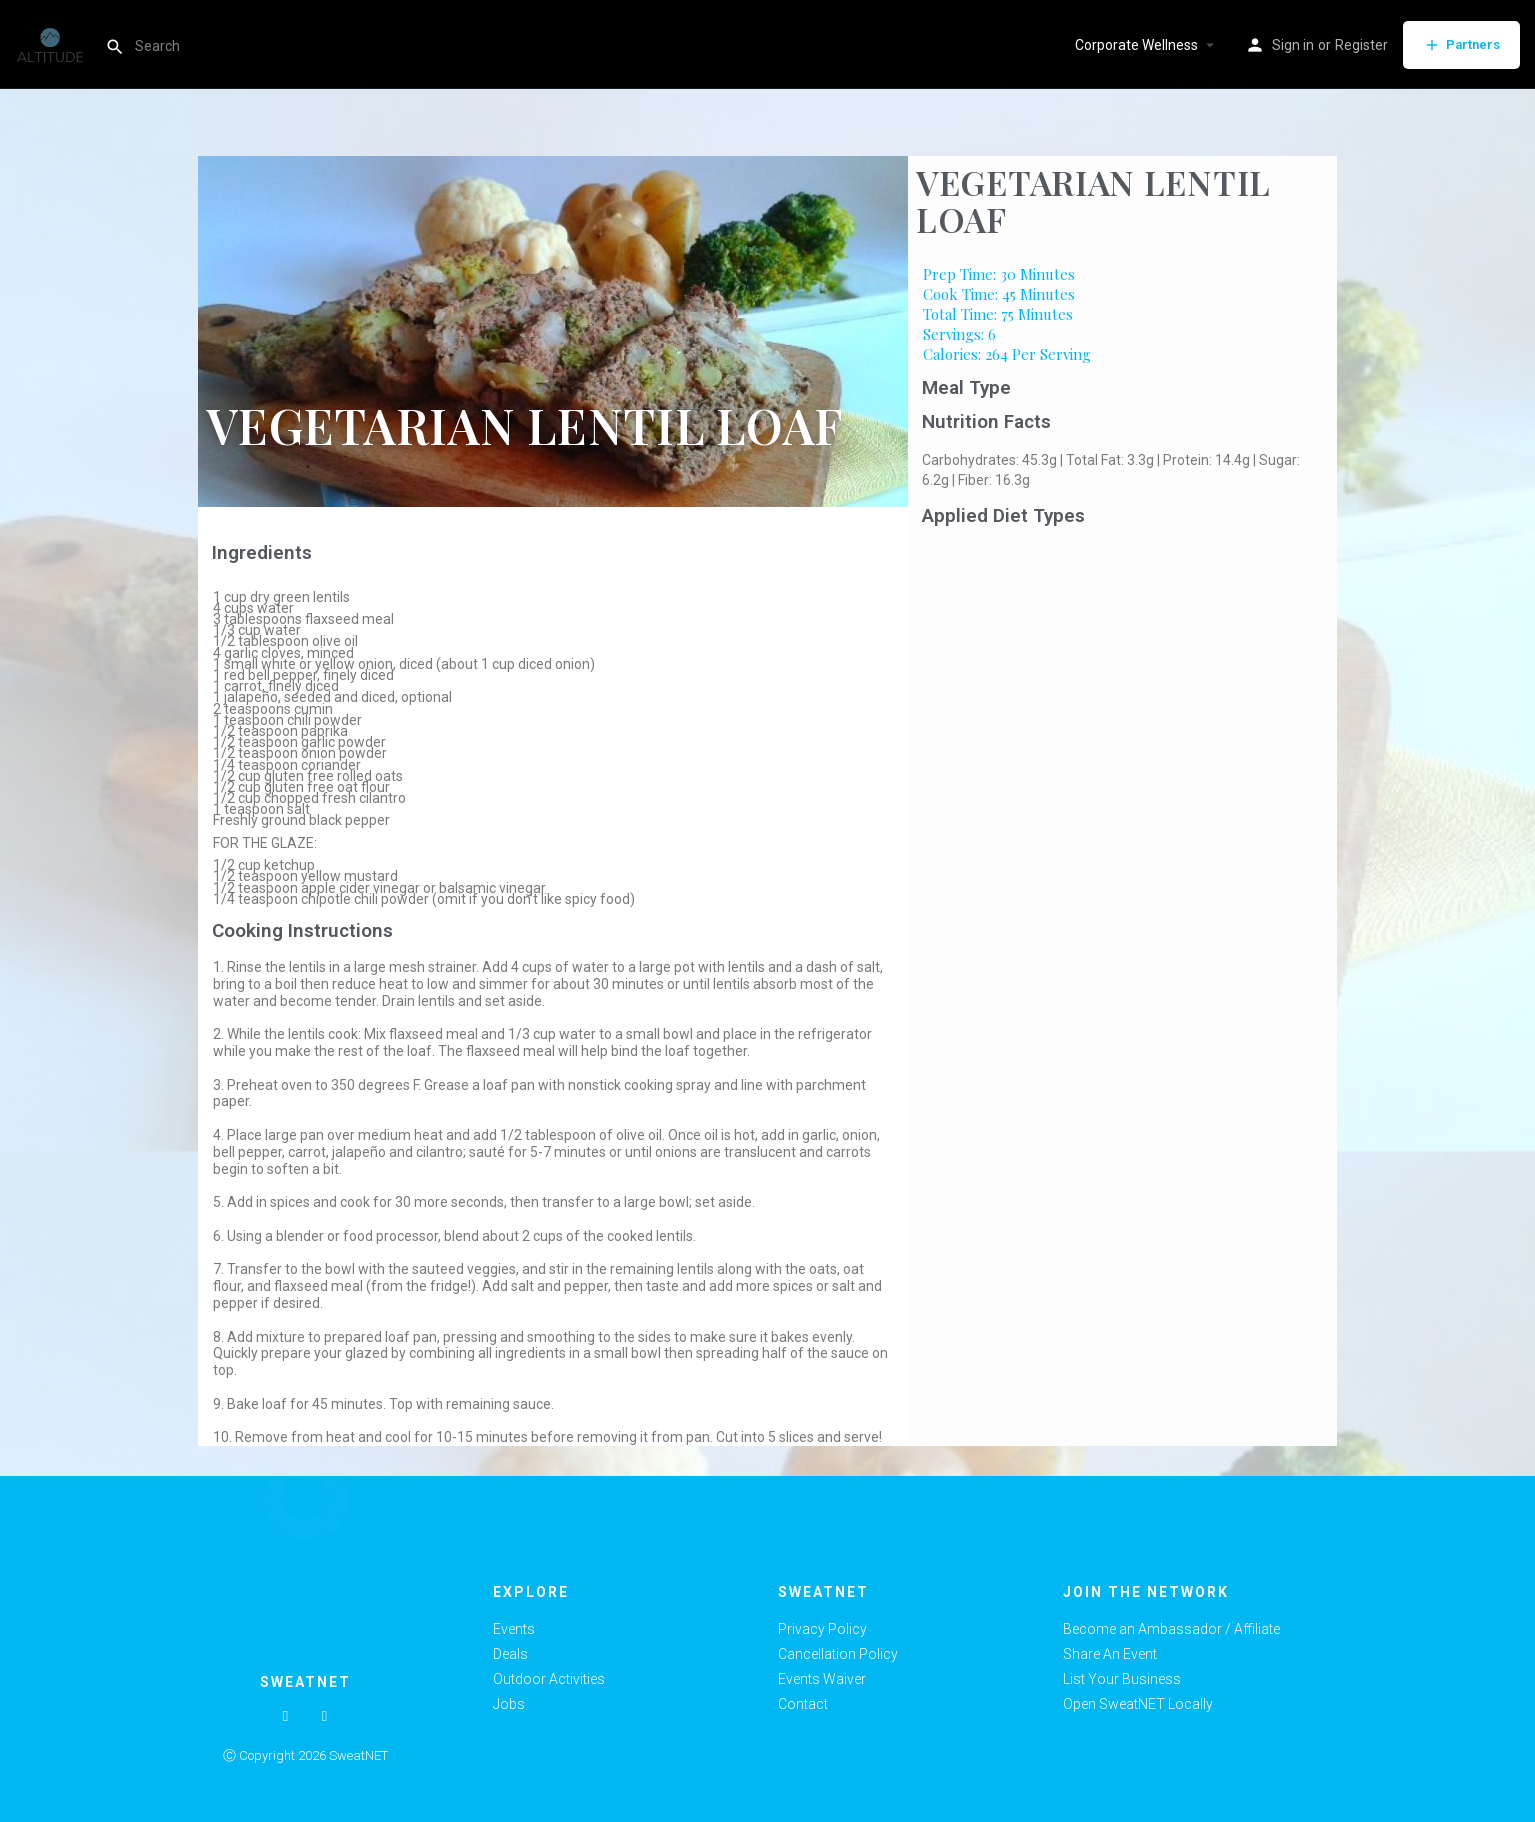 This screenshot has width=1535, height=1822. What do you see at coordinates (1361, 45) in the screenshot?
I see `Register` at bounding box center [1361, 45].